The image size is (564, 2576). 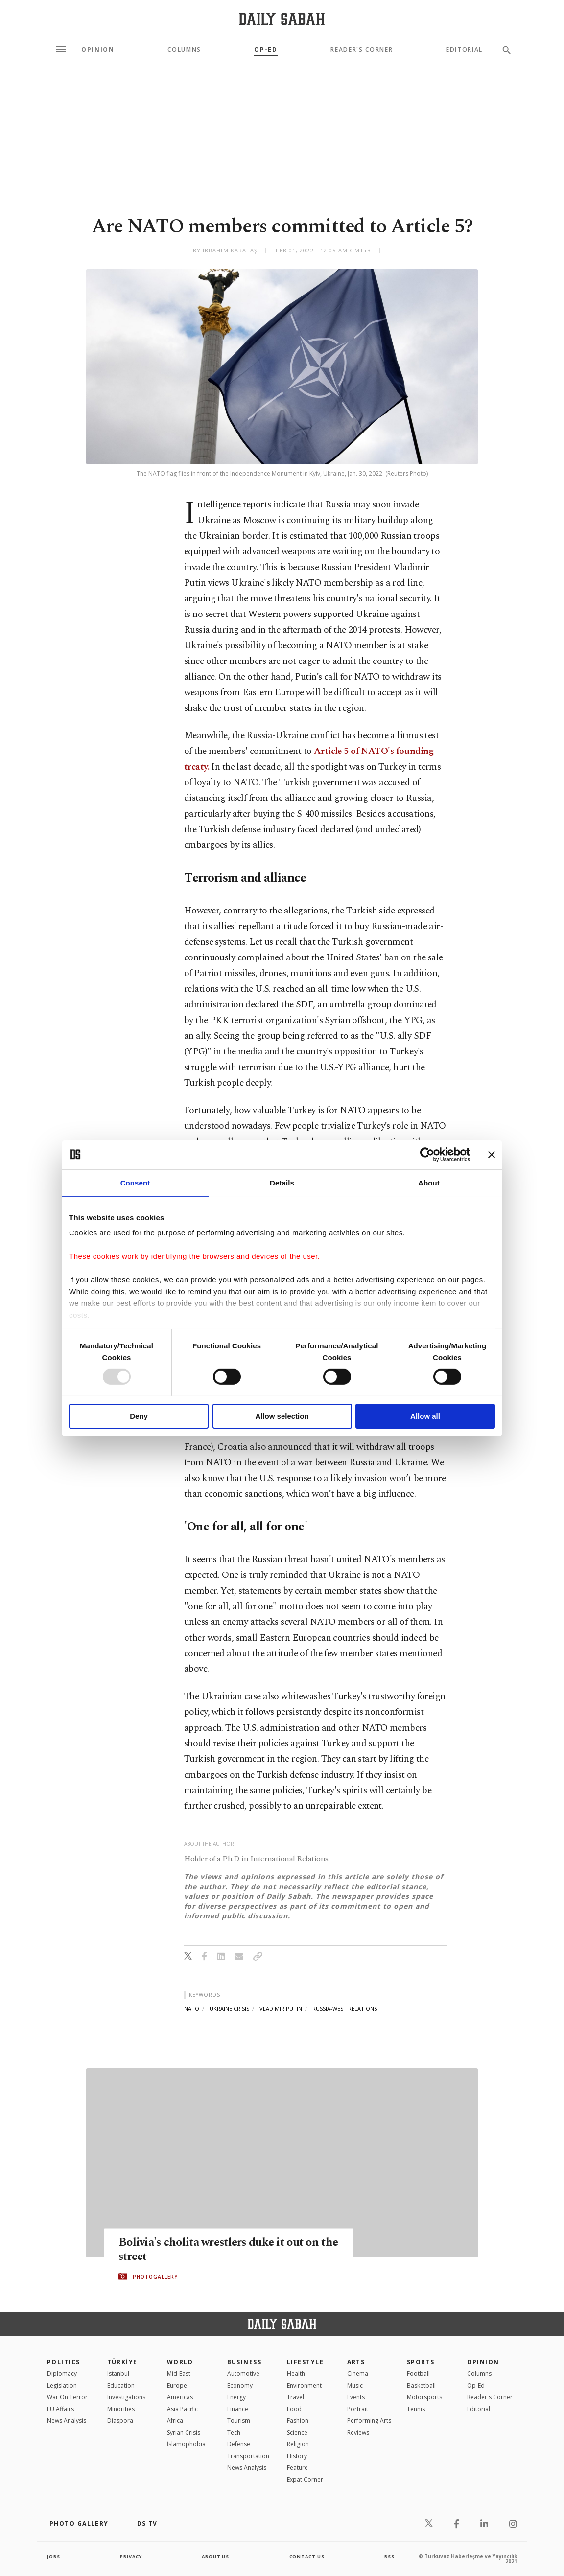 What do you see at coordinates (418, 2374) in the screenshot?
I see `Football` at bounding box center [418, 2374].